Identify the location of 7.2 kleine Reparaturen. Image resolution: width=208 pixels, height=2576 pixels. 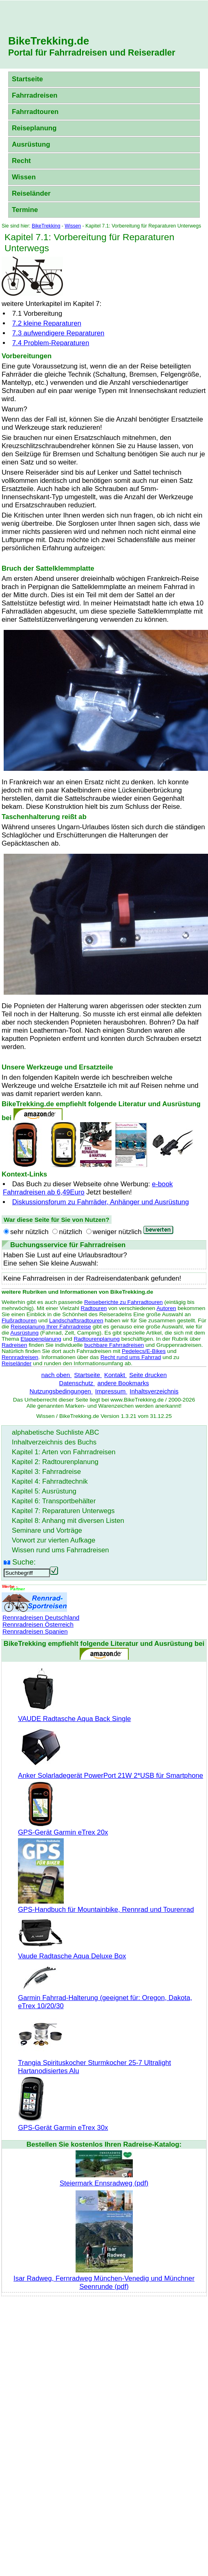
(46, 323).